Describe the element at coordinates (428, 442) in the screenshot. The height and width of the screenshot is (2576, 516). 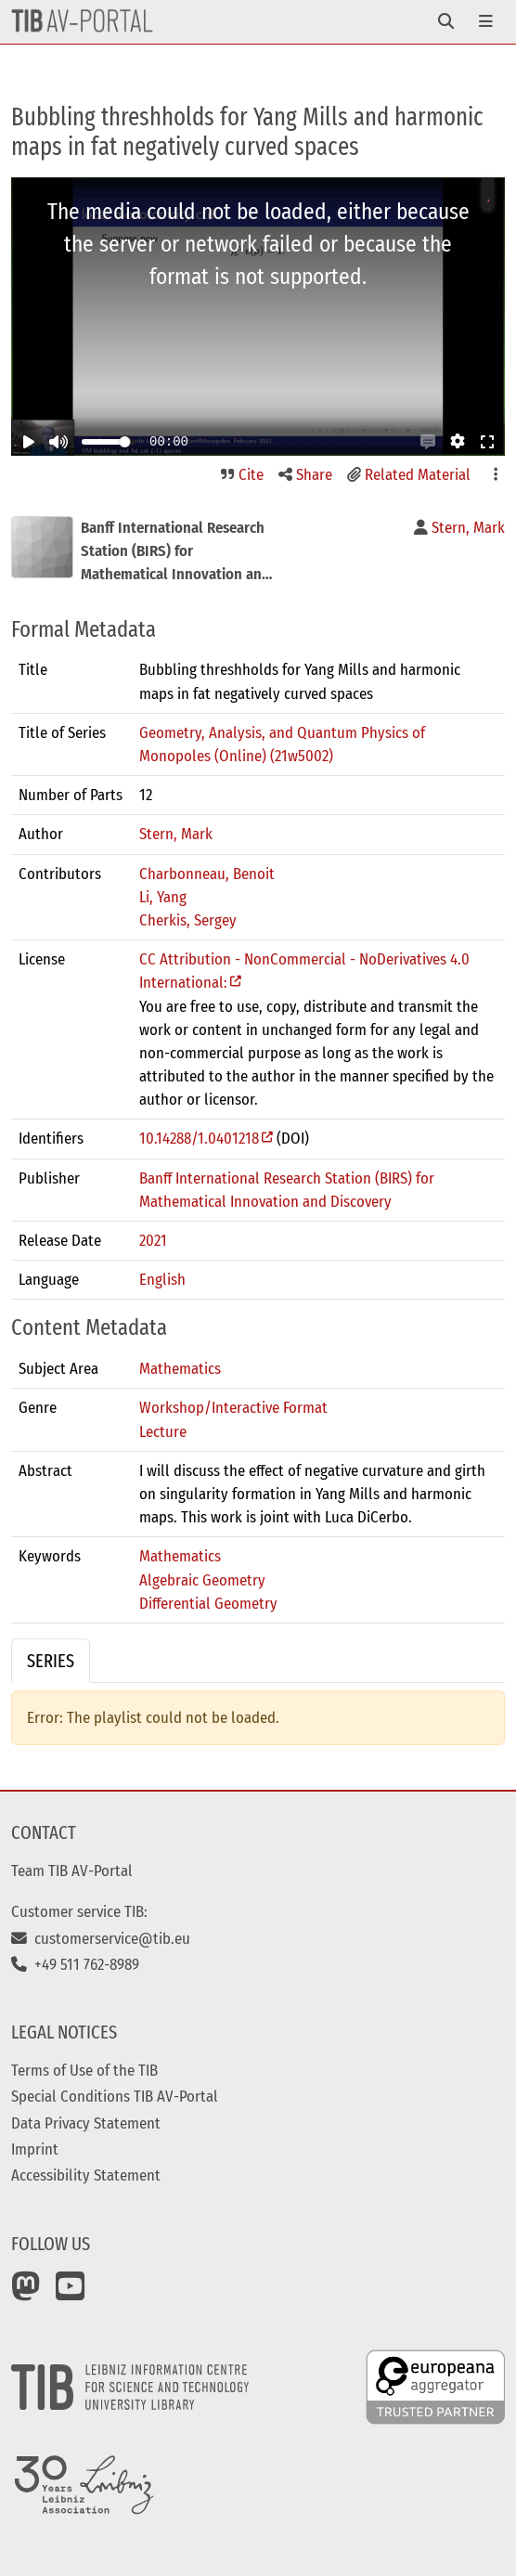
I see `[button]` at that location.